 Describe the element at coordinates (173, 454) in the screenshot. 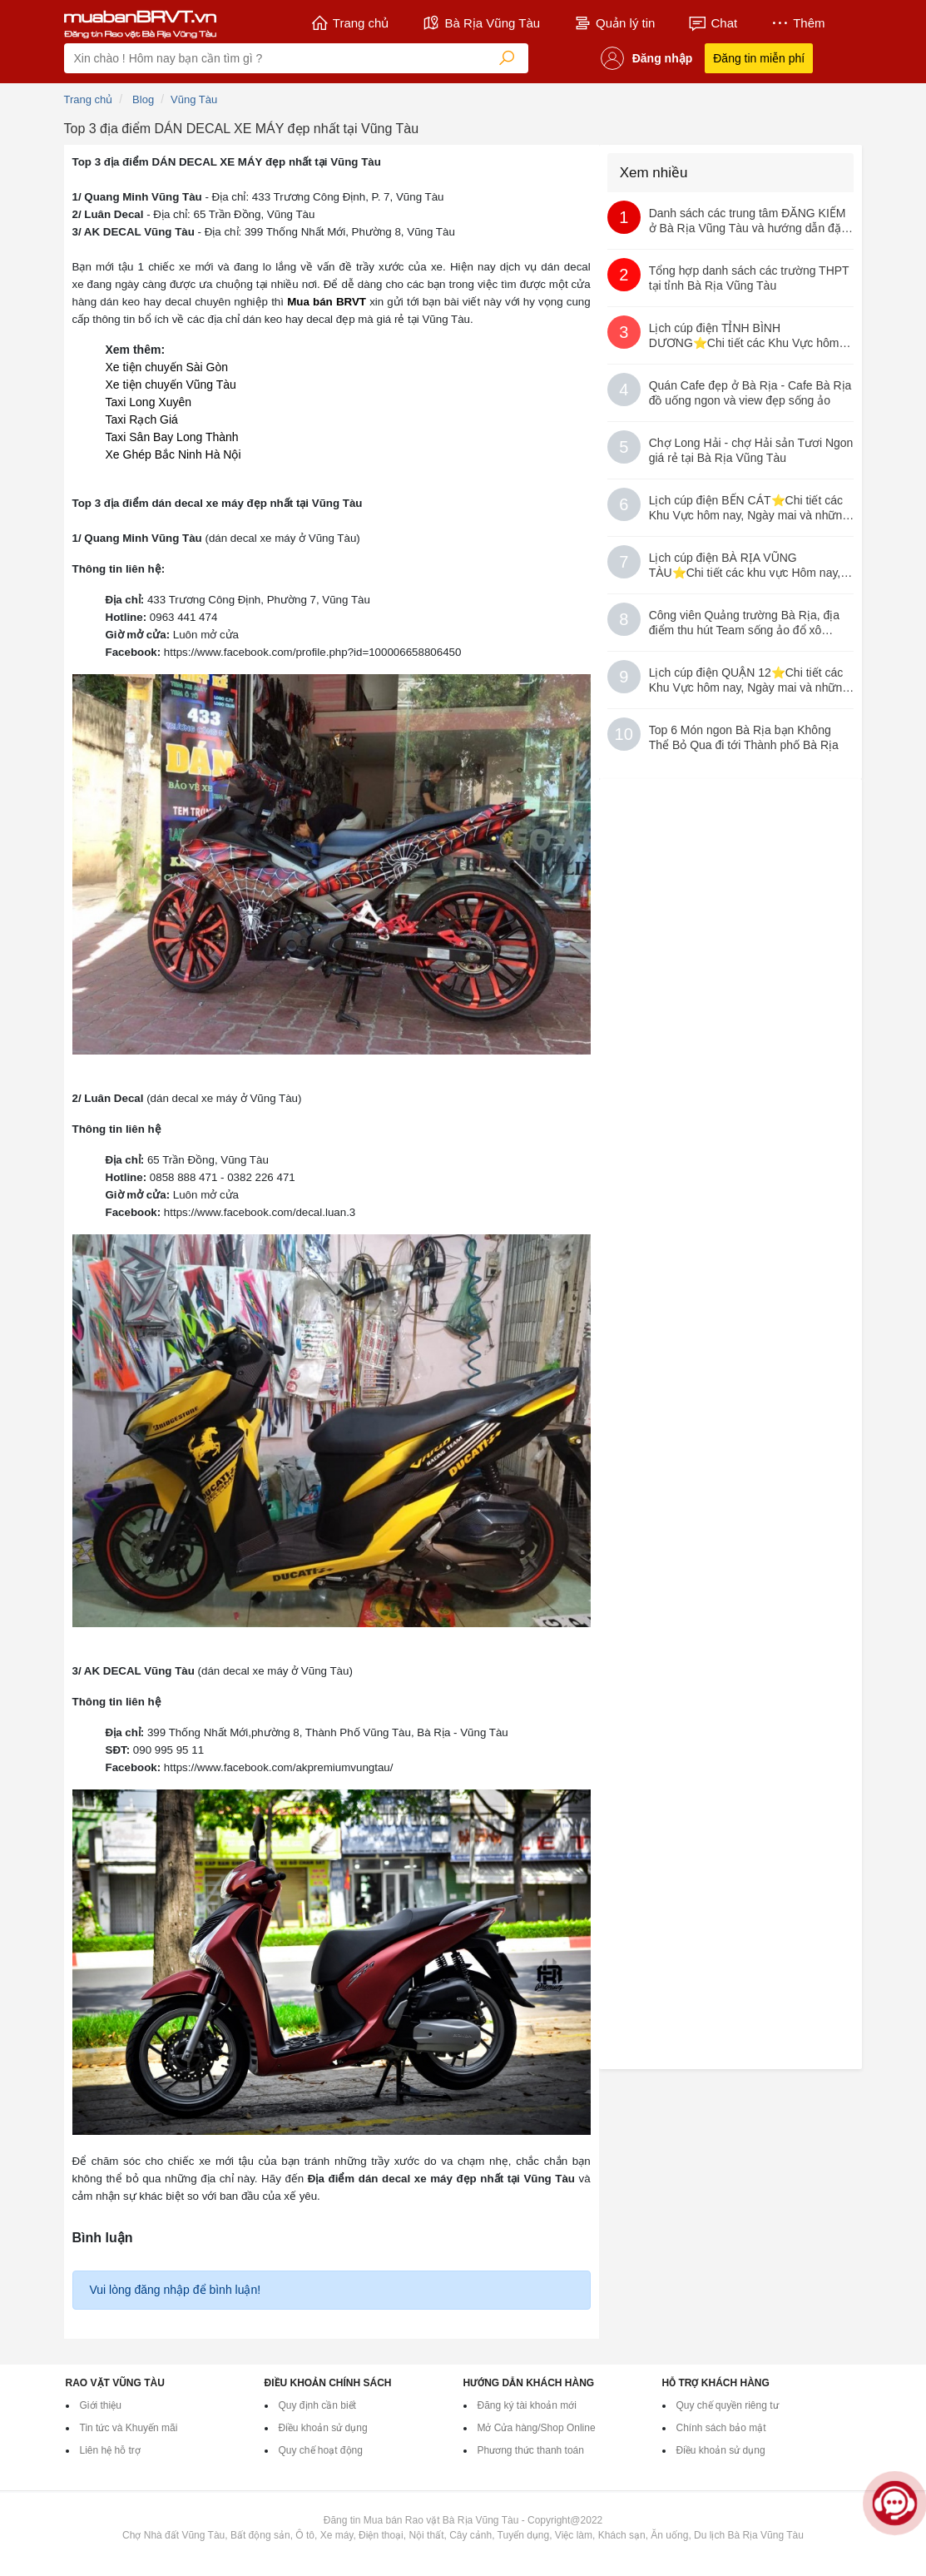

I see `Xe Ghép Bắc Ninh Hà Nội` at that location.